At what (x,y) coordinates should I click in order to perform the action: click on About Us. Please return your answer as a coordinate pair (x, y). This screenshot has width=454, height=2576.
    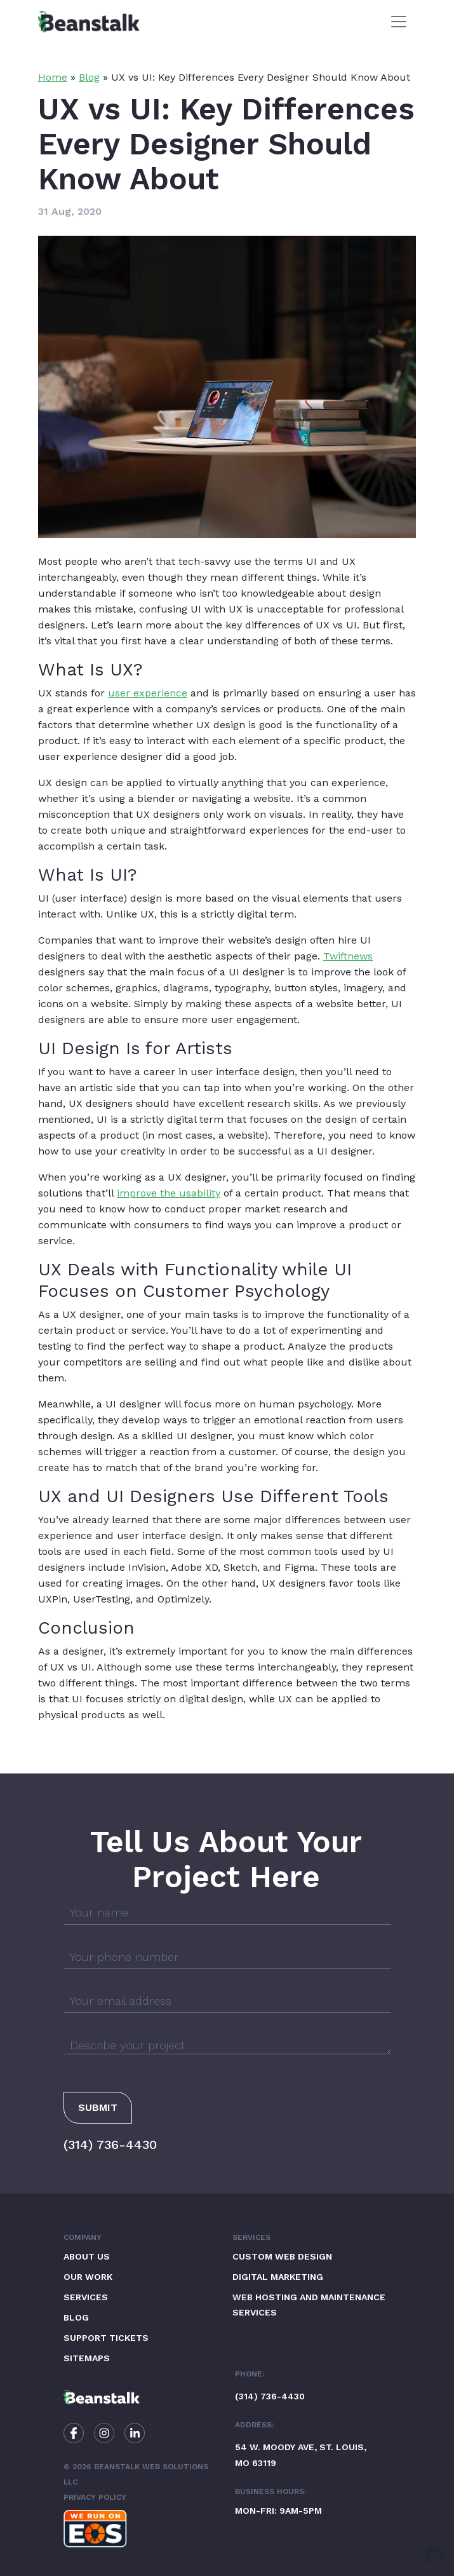
    Looking at the image, I should click on (86, 2256).